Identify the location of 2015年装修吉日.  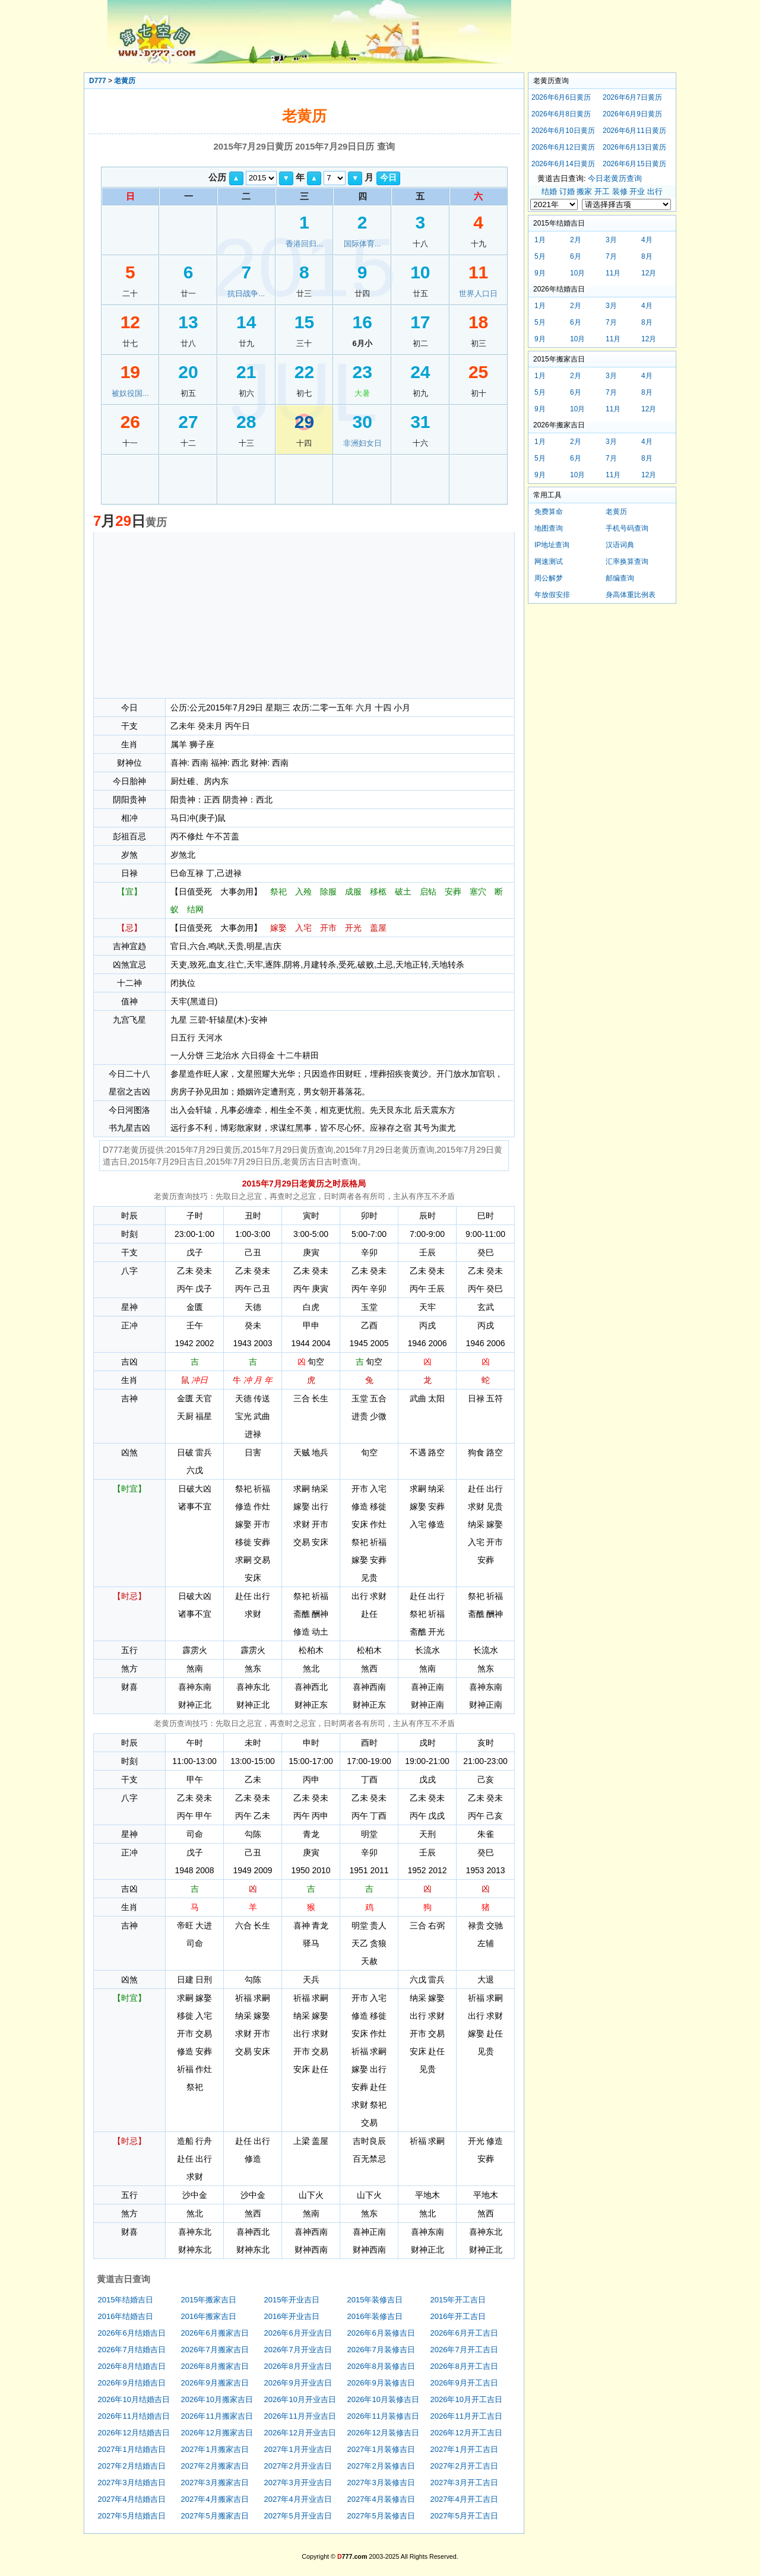
(375, 2299).